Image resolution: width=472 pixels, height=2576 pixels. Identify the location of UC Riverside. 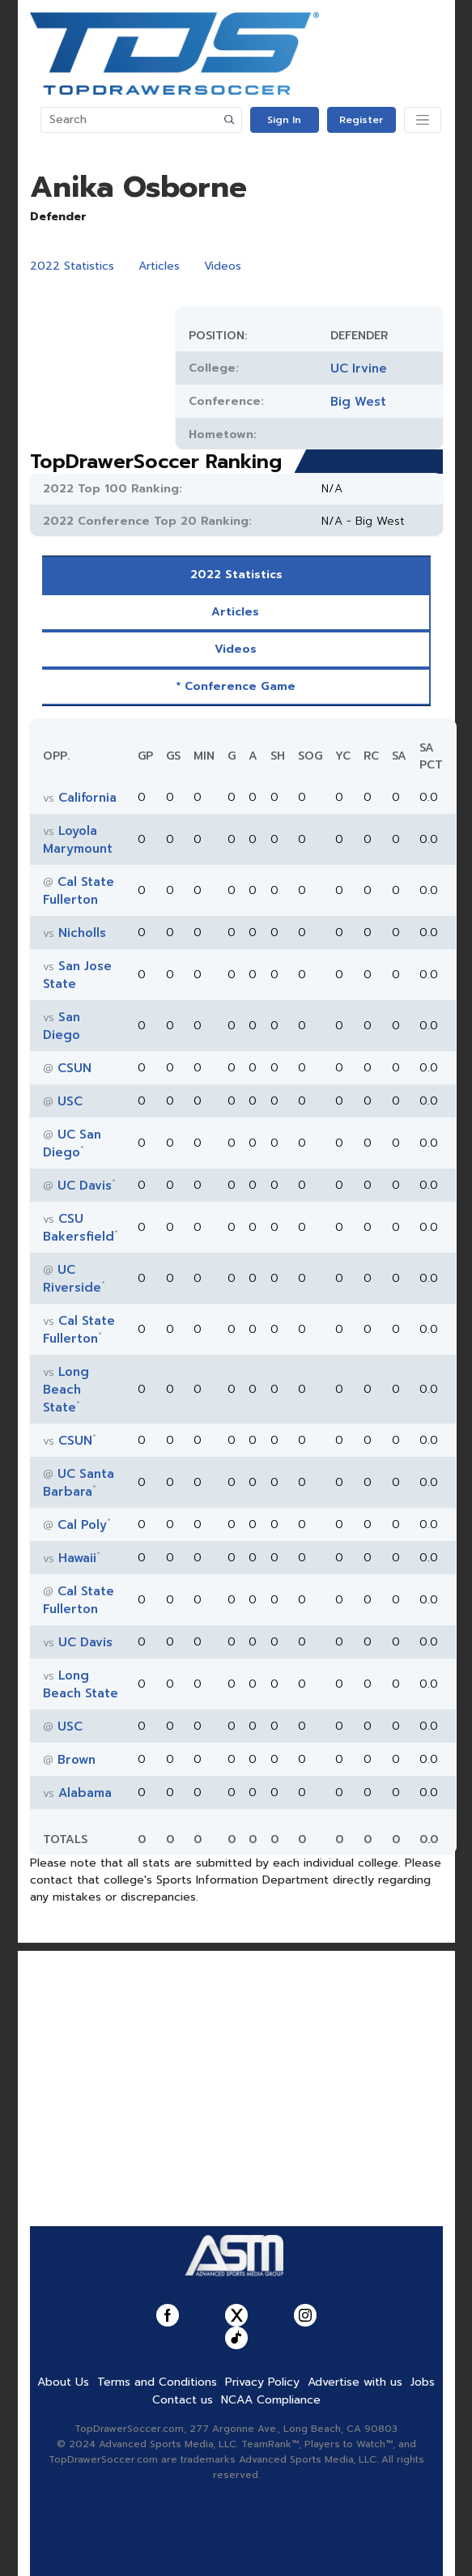
(72, 1279).